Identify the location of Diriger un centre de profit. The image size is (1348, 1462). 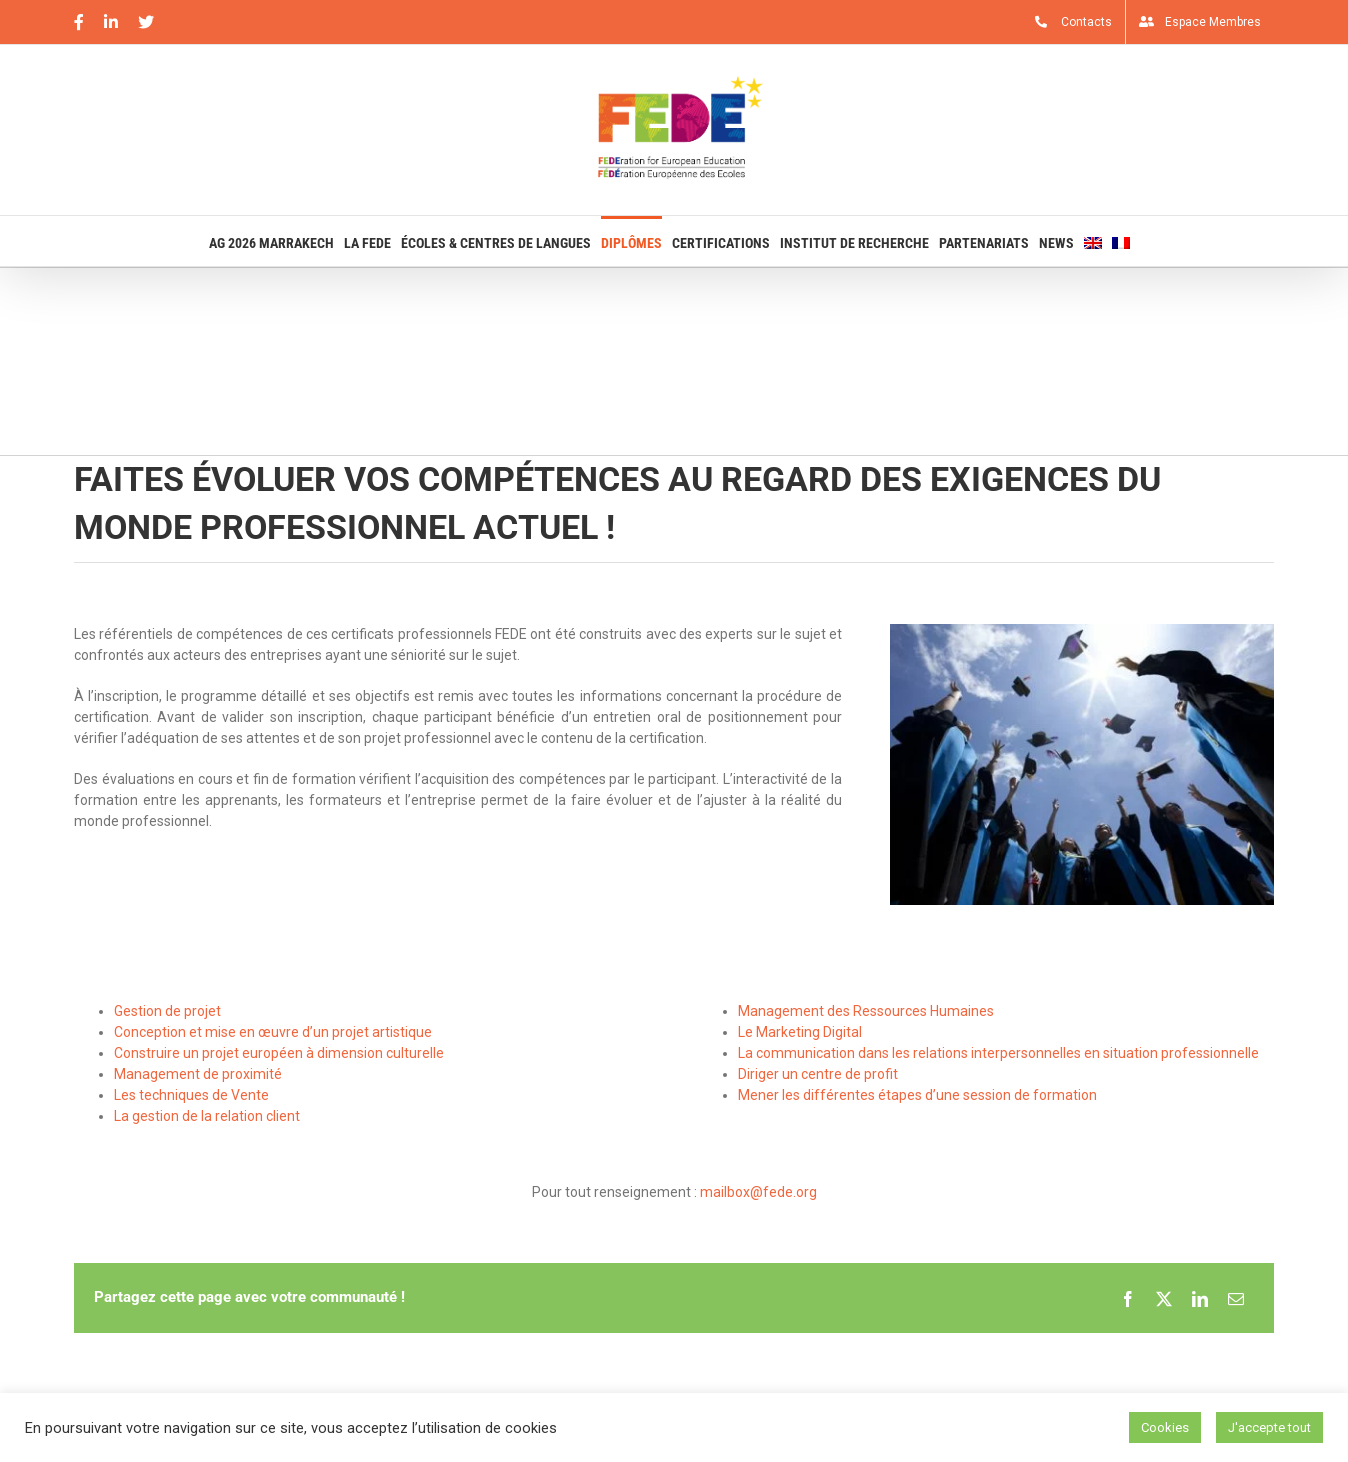
(818, 1074).